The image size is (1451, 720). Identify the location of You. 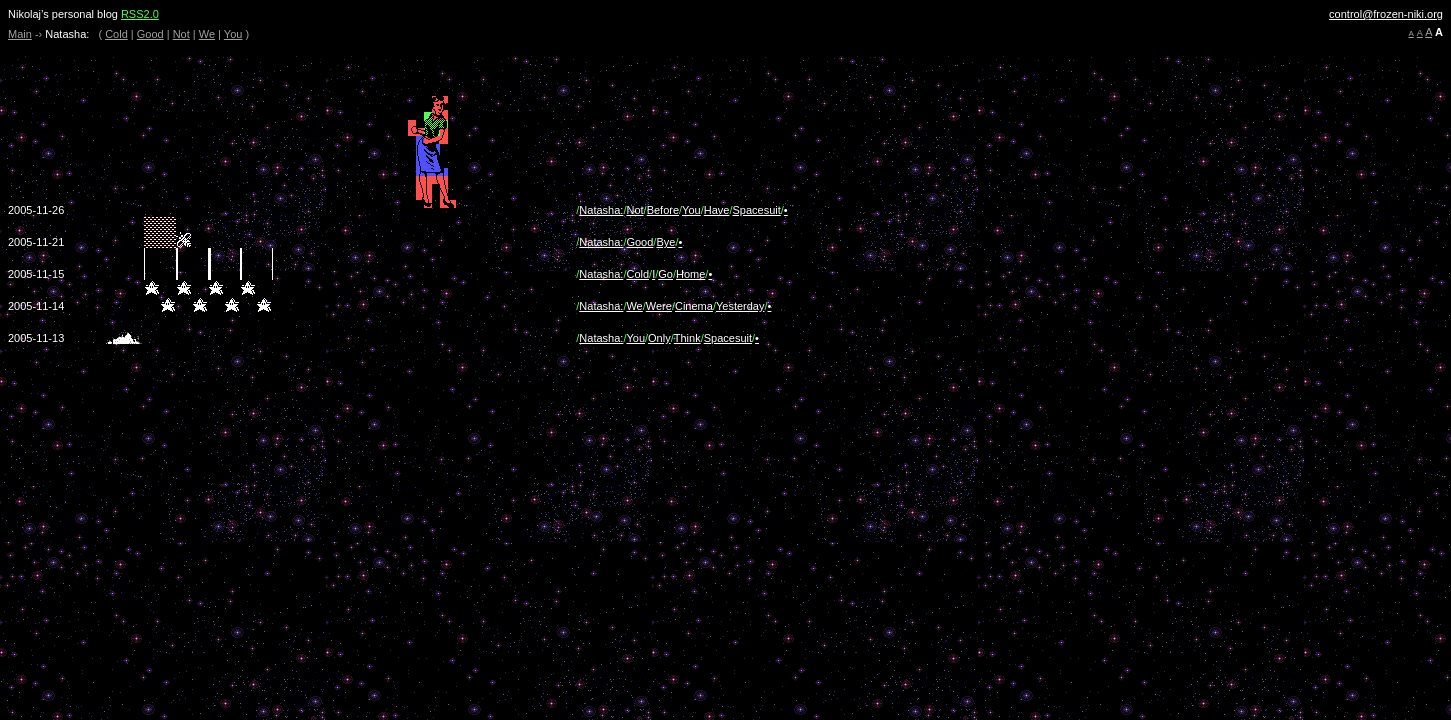
(233, 34).